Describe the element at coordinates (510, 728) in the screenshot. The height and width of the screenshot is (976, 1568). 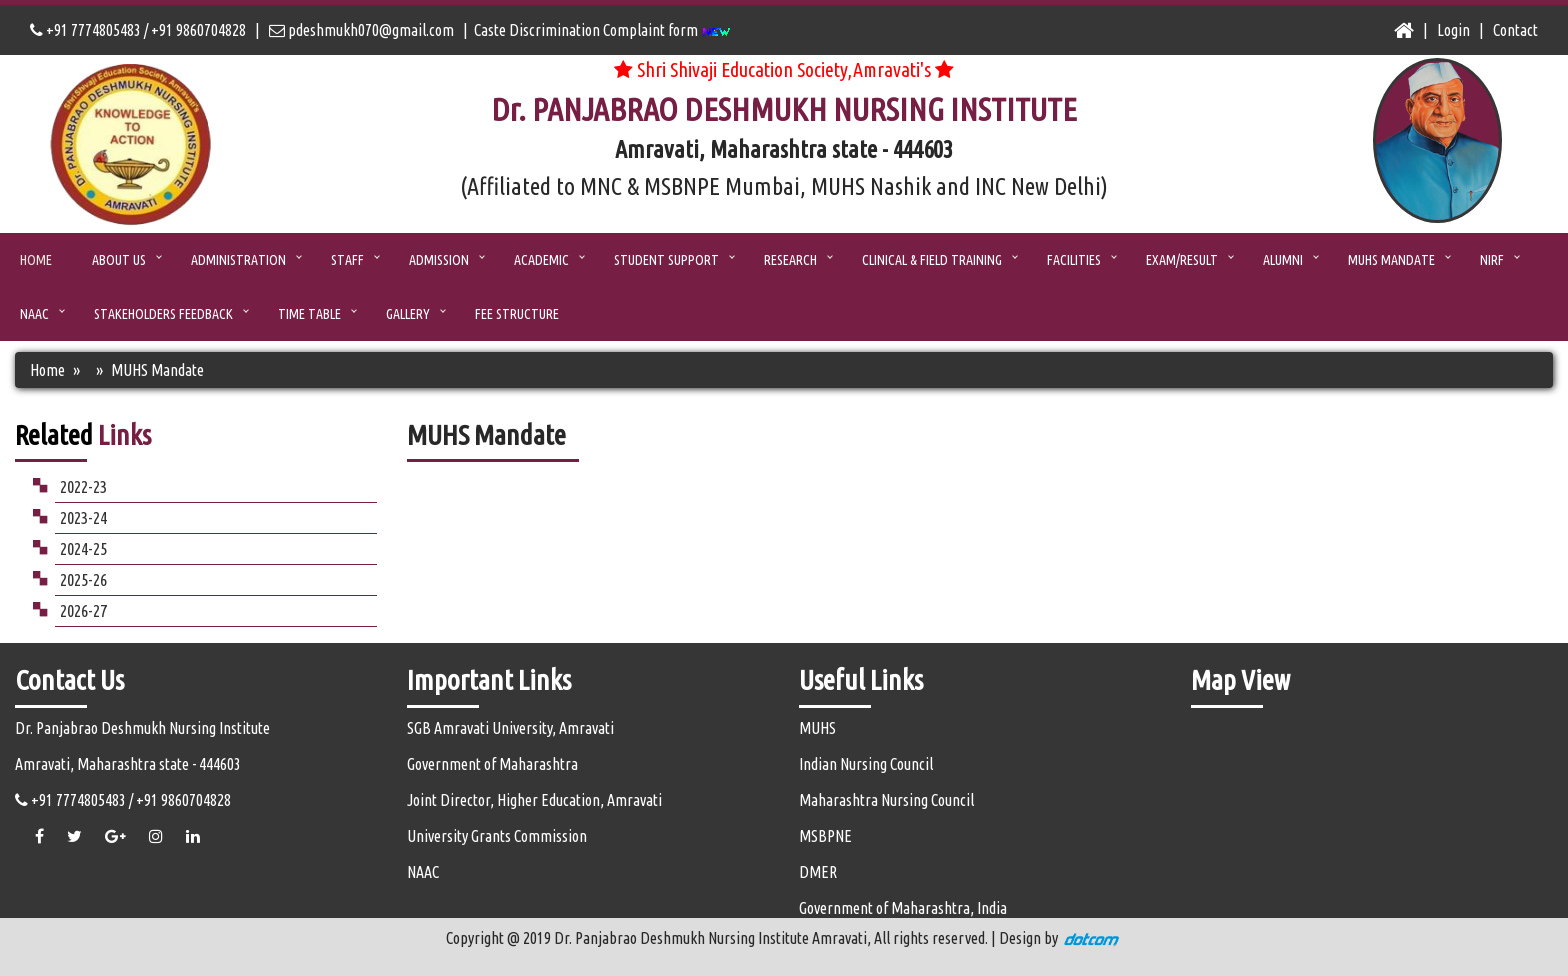
I see `SGB Amravati University, Amravati` at that location.